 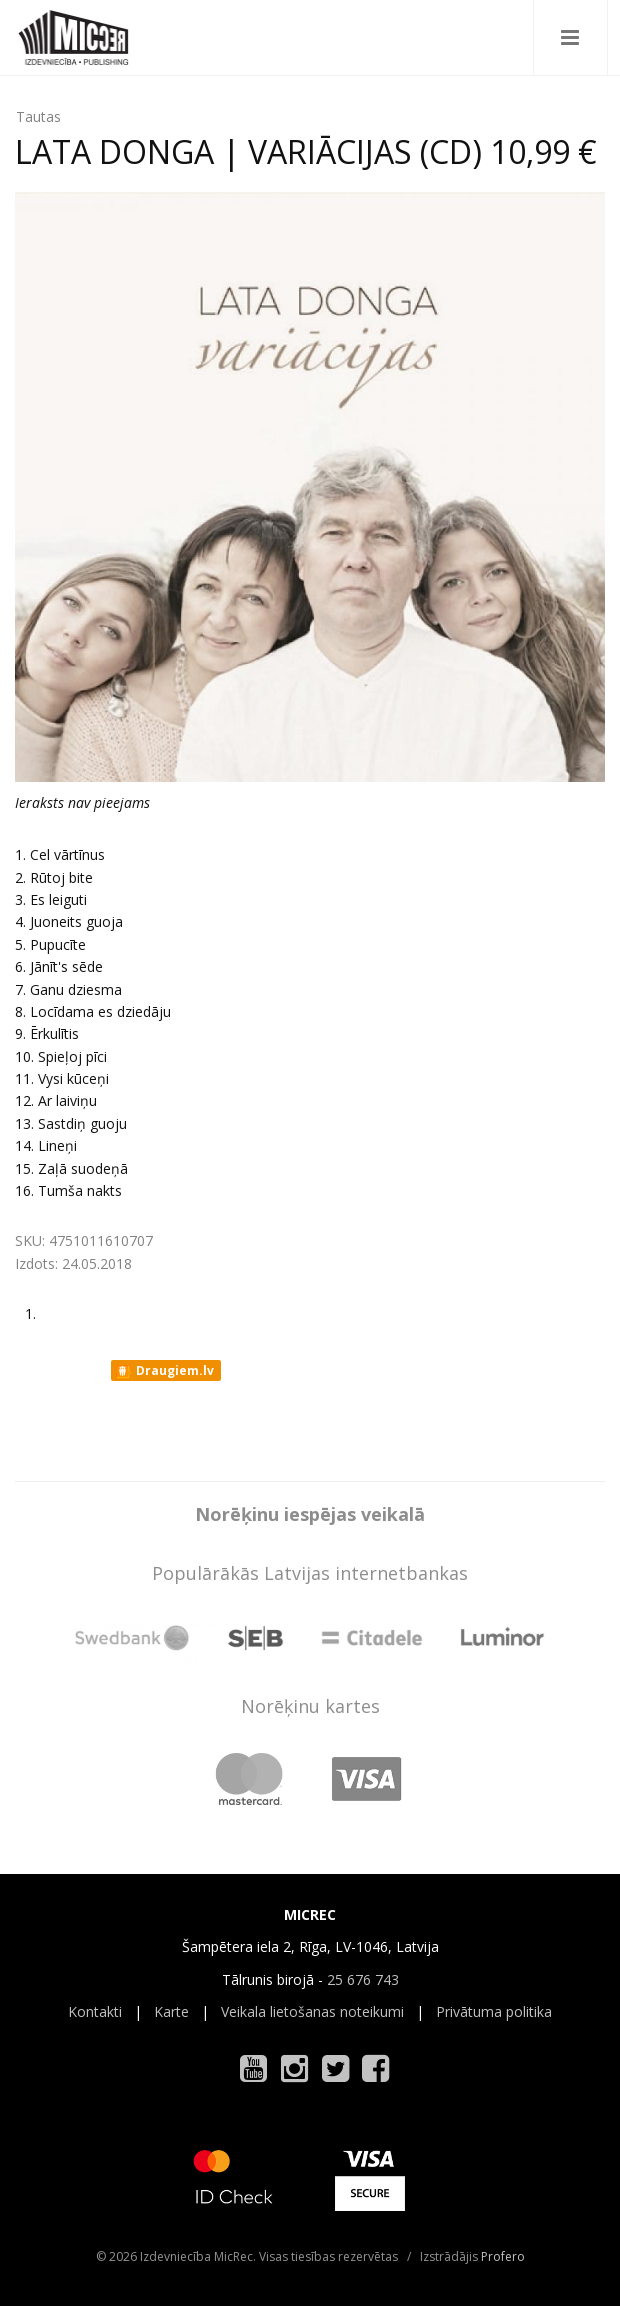 I want to click on Draugiem.lv, so click(x=164, y=1371).